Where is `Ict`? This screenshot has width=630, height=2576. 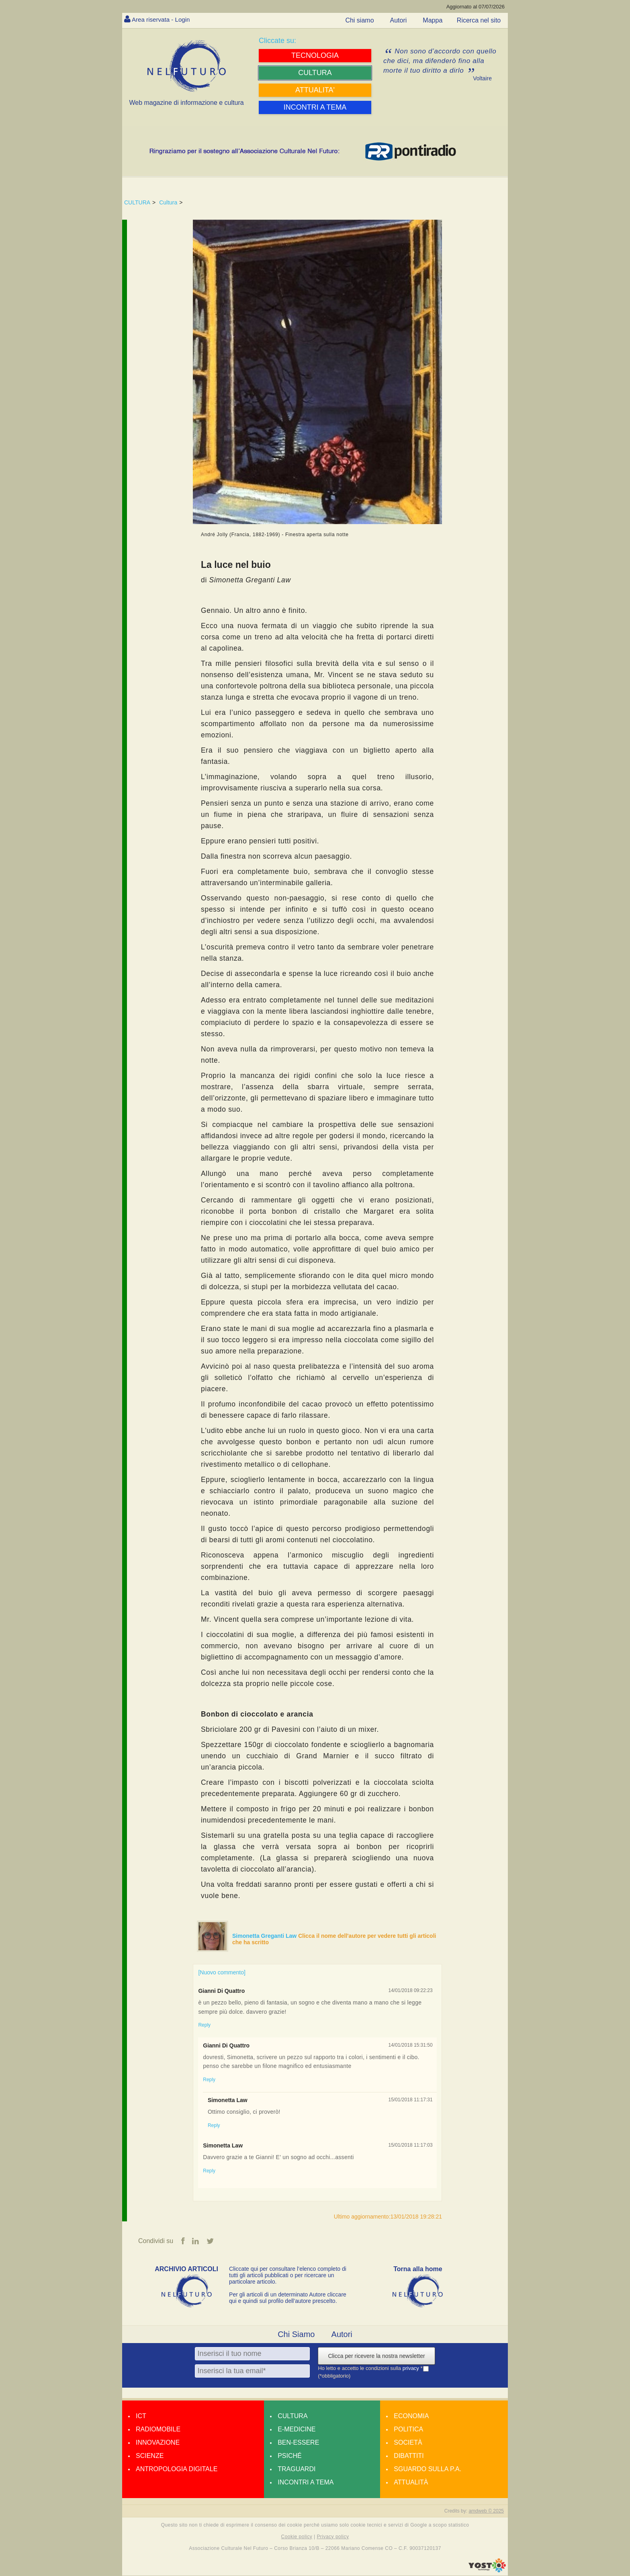
Ict is located at coordinates (141, 2416).